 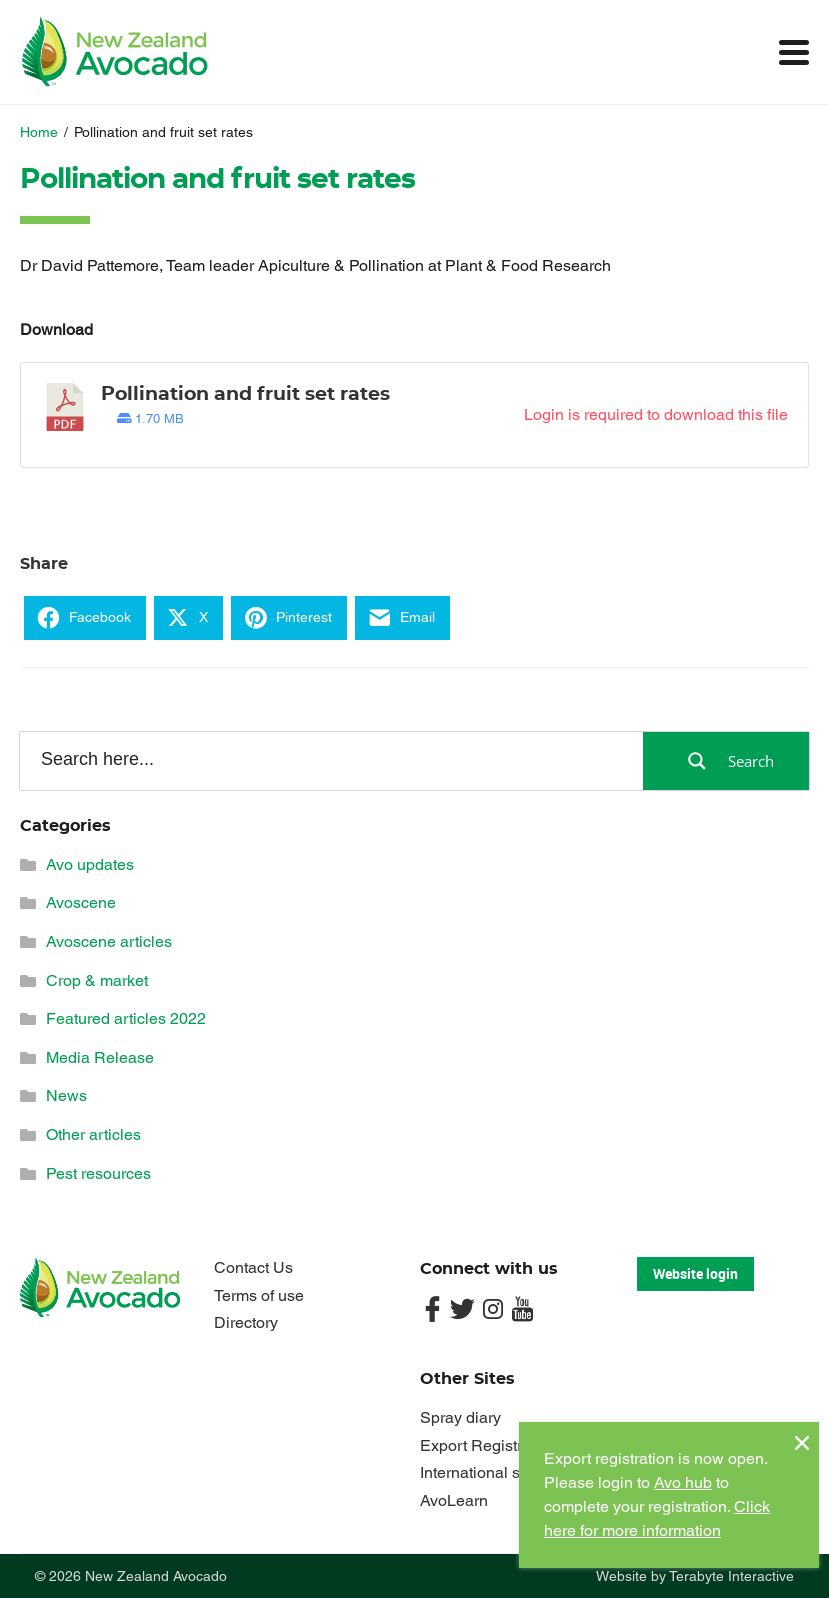 What do you see at coordinates (492, 1445) in the screenshot?
I see `Export Registrations` at bounding box center [492, 1445].